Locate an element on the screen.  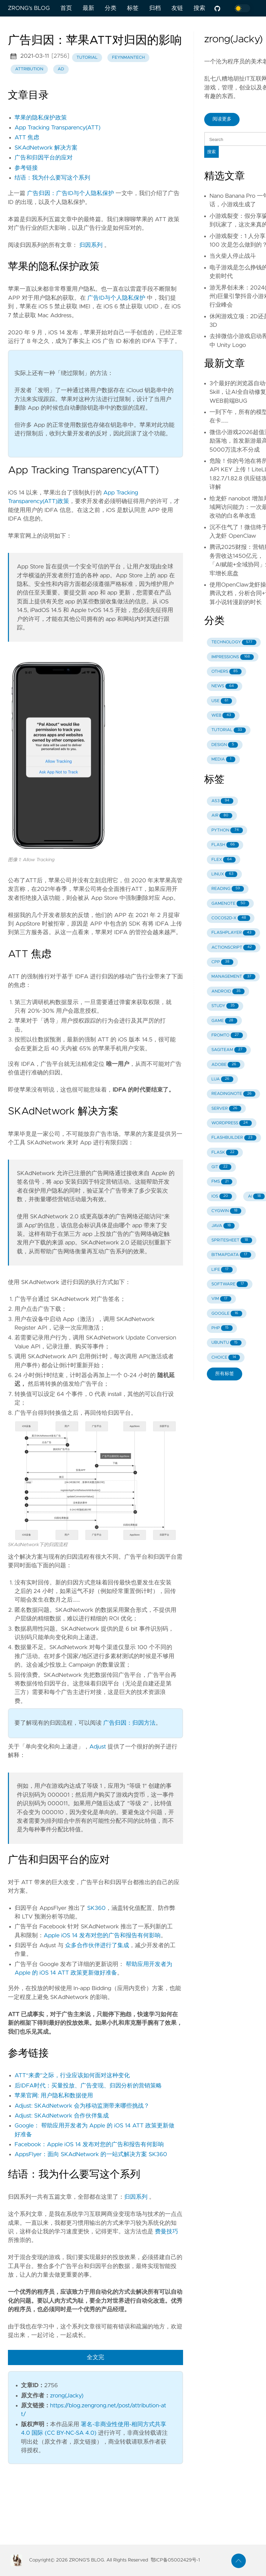
ADOBE is located at coordinates (225, 1065).